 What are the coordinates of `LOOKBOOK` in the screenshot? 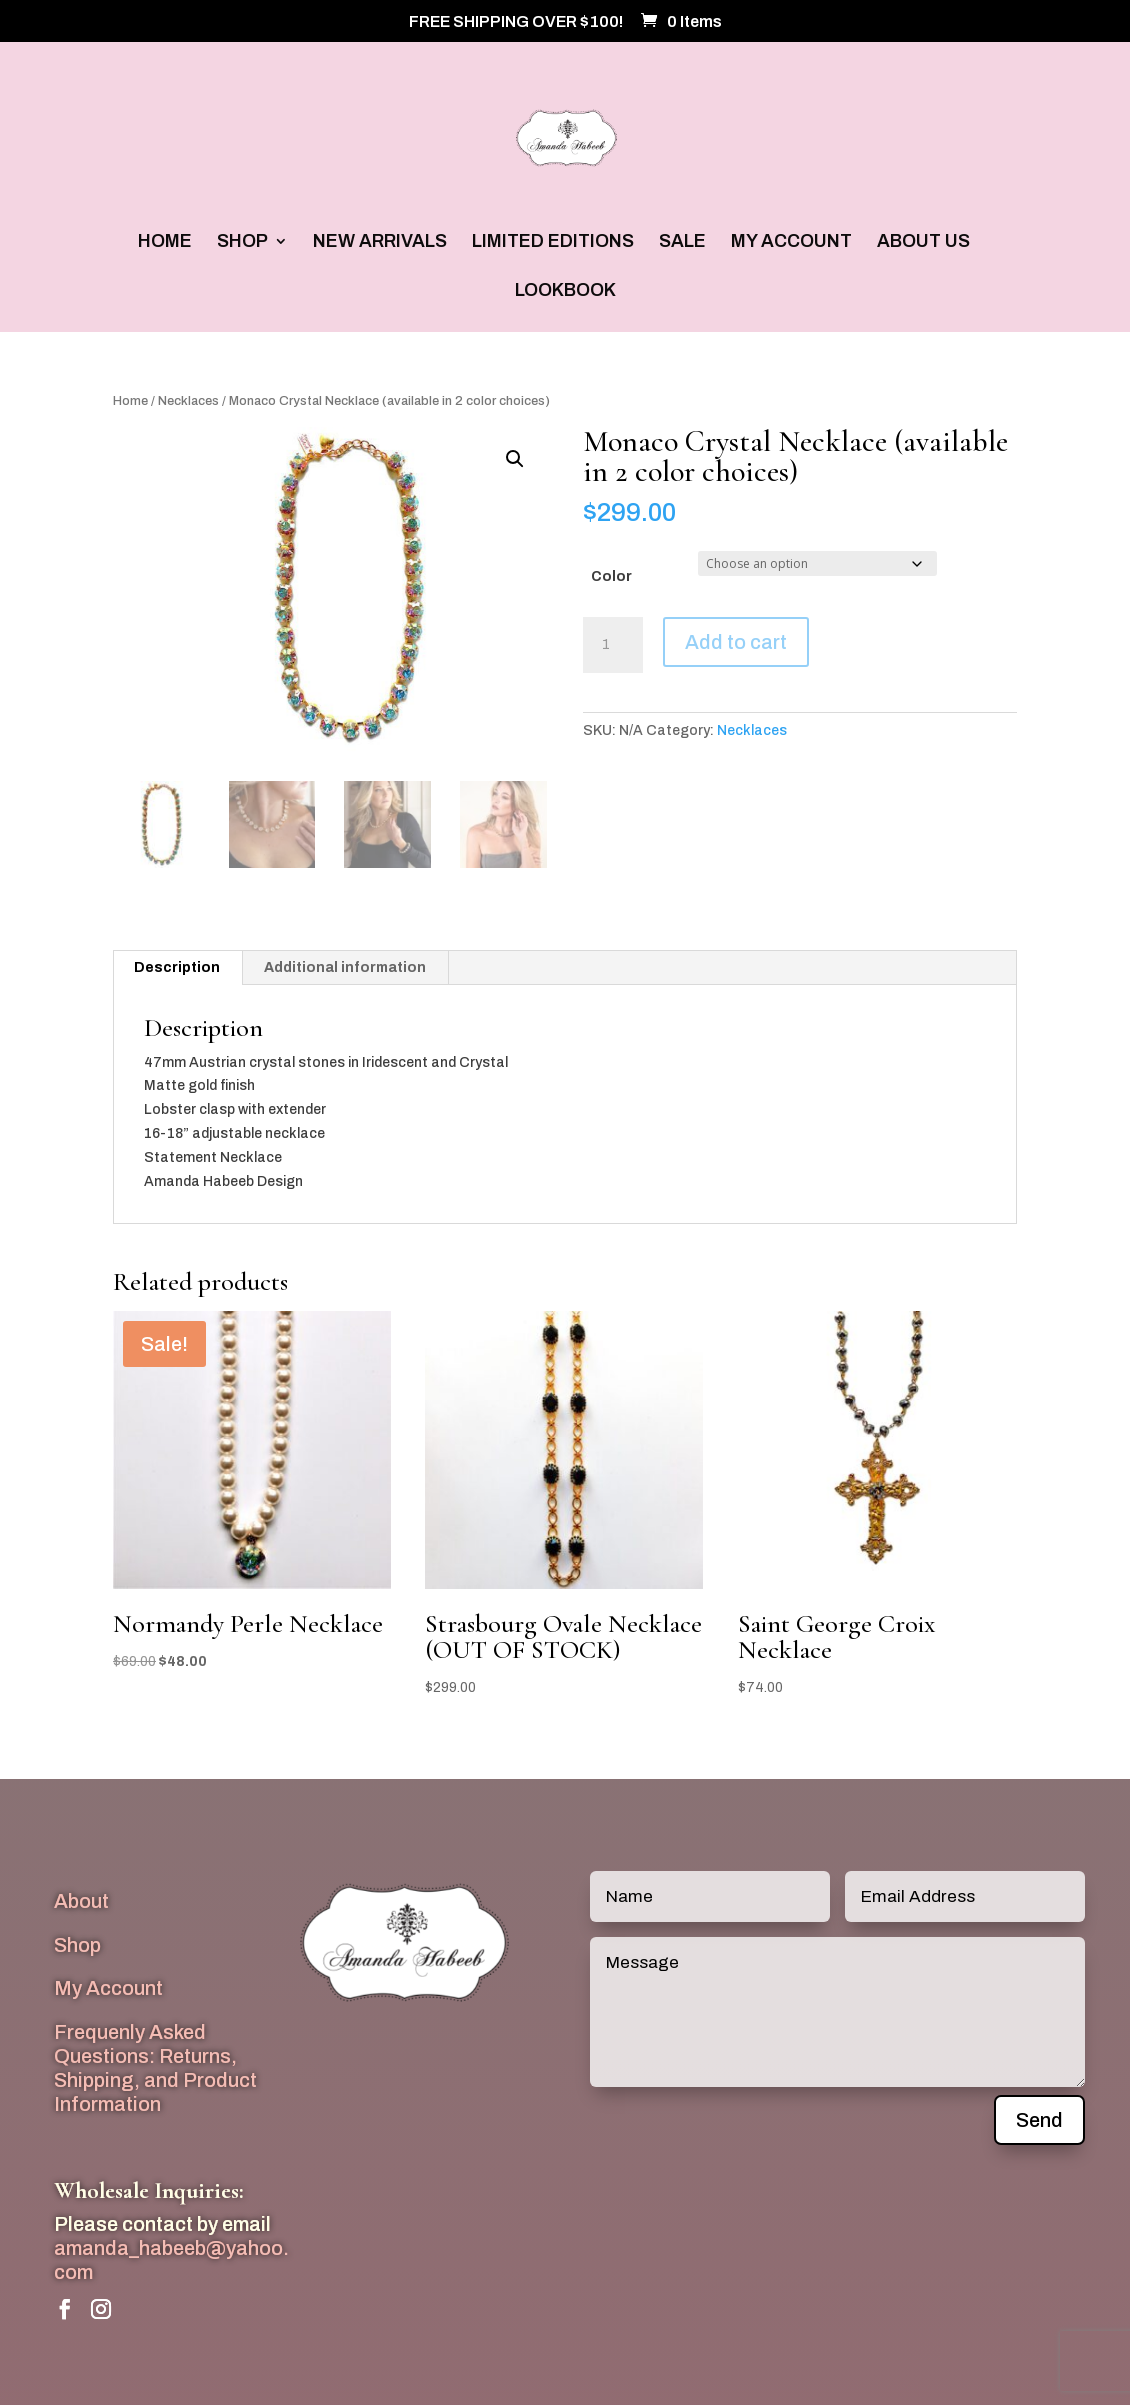 It's located at (565, 291).